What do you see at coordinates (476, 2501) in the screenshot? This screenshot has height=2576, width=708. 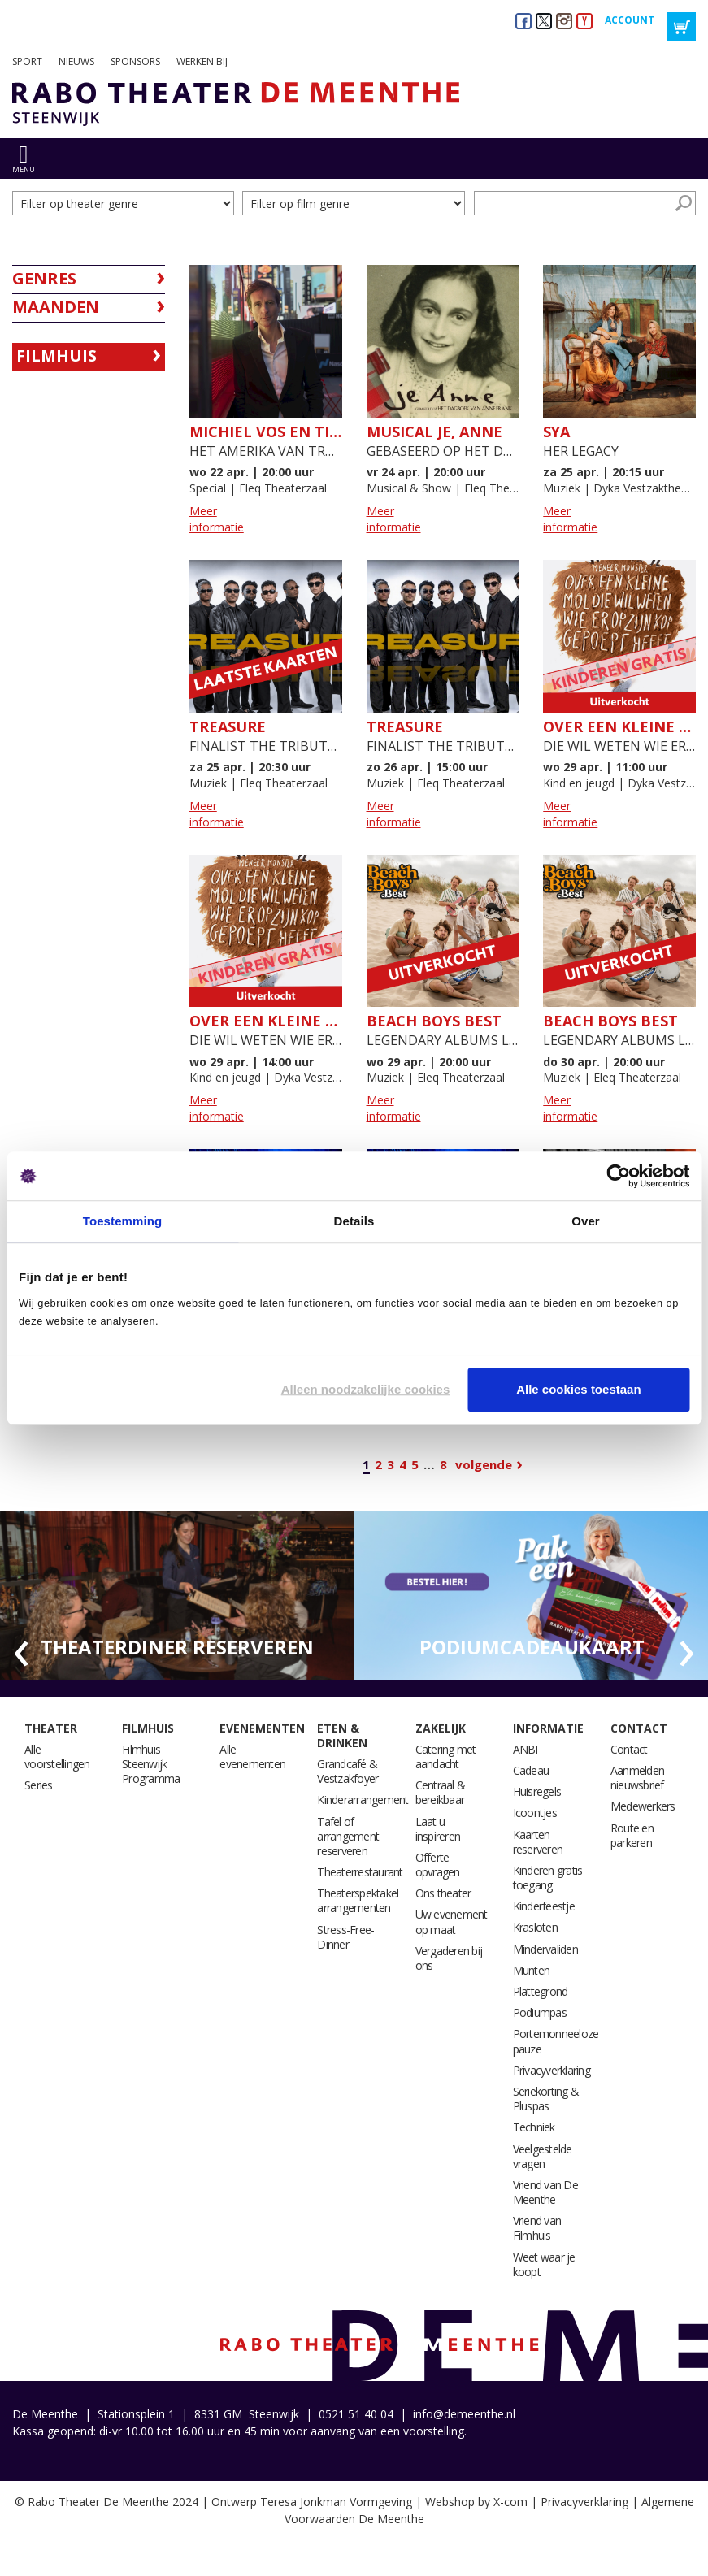 I see `Webshop by X-com` at bounding box center [476, 2501].